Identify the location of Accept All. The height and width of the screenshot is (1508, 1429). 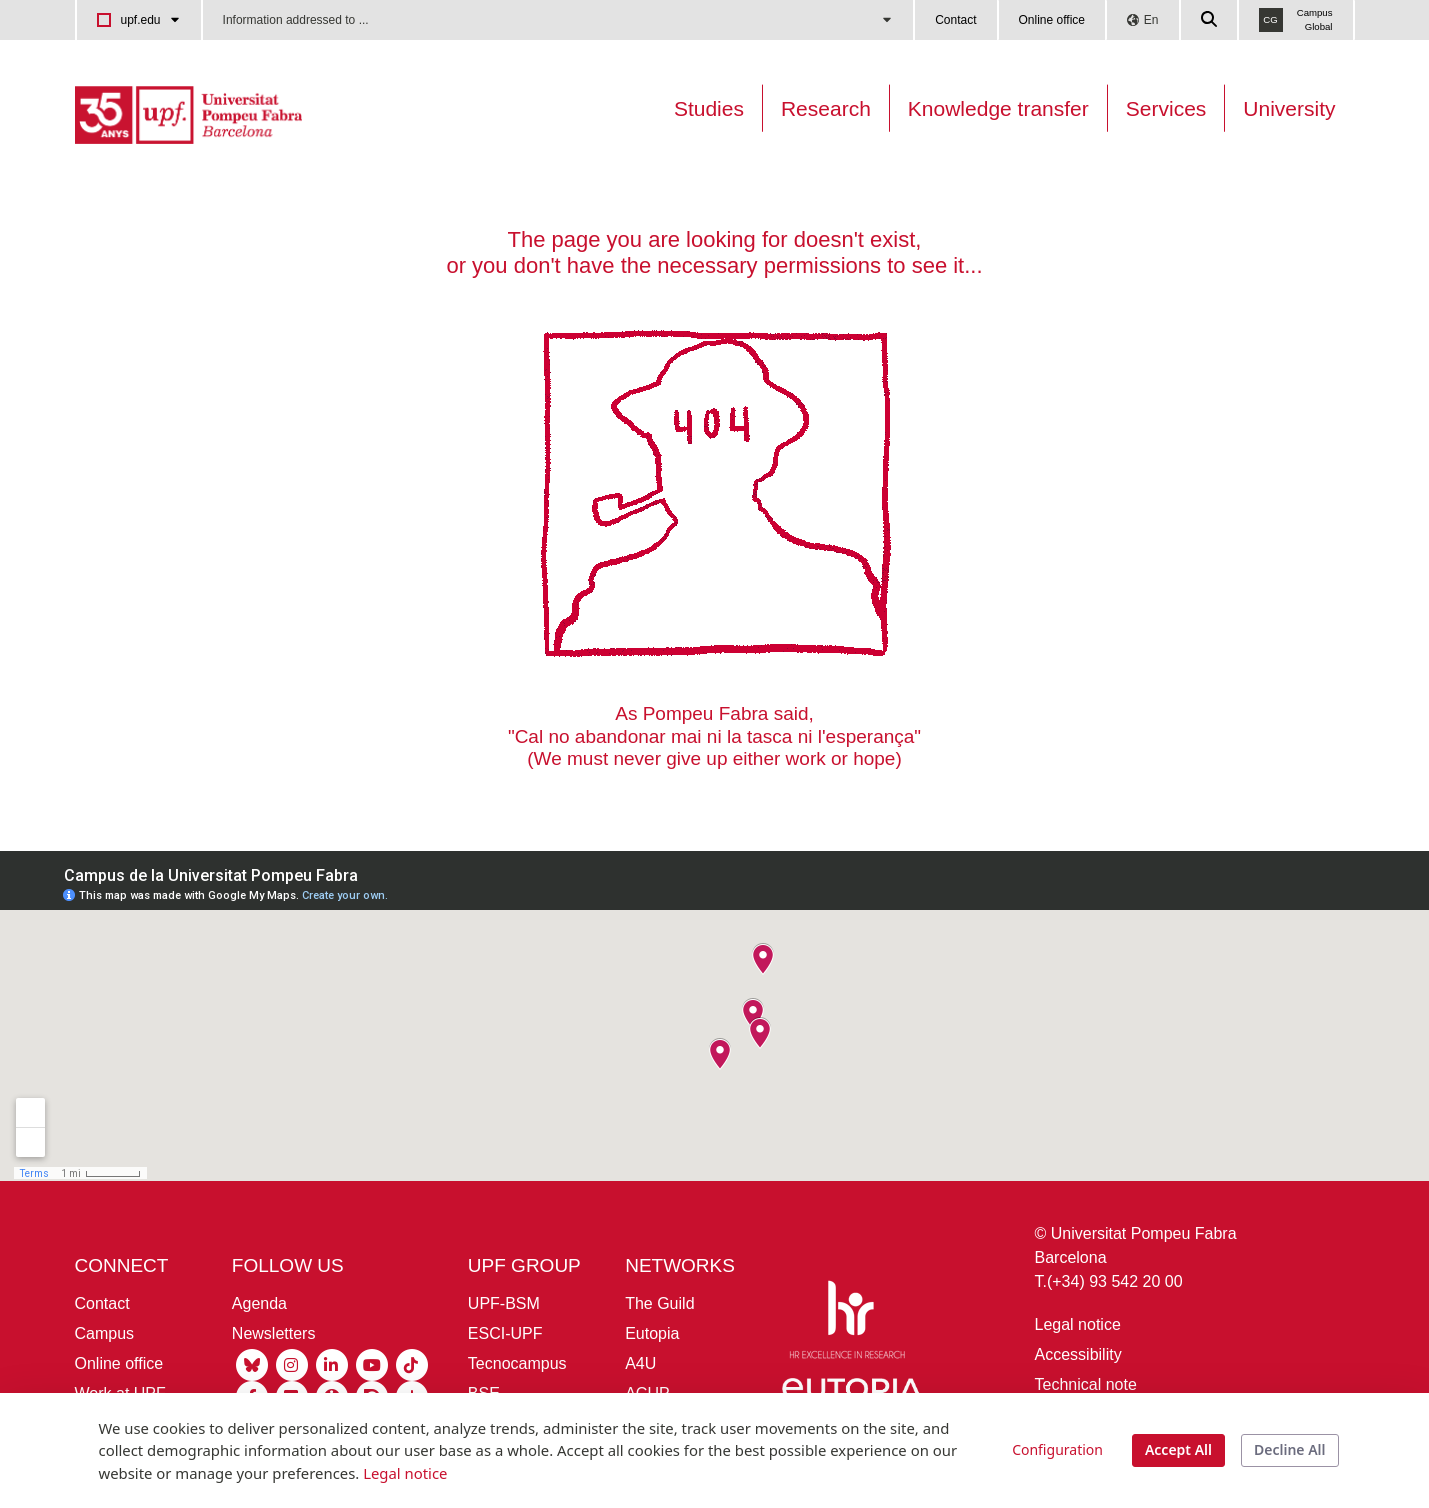
(1178, 1449).